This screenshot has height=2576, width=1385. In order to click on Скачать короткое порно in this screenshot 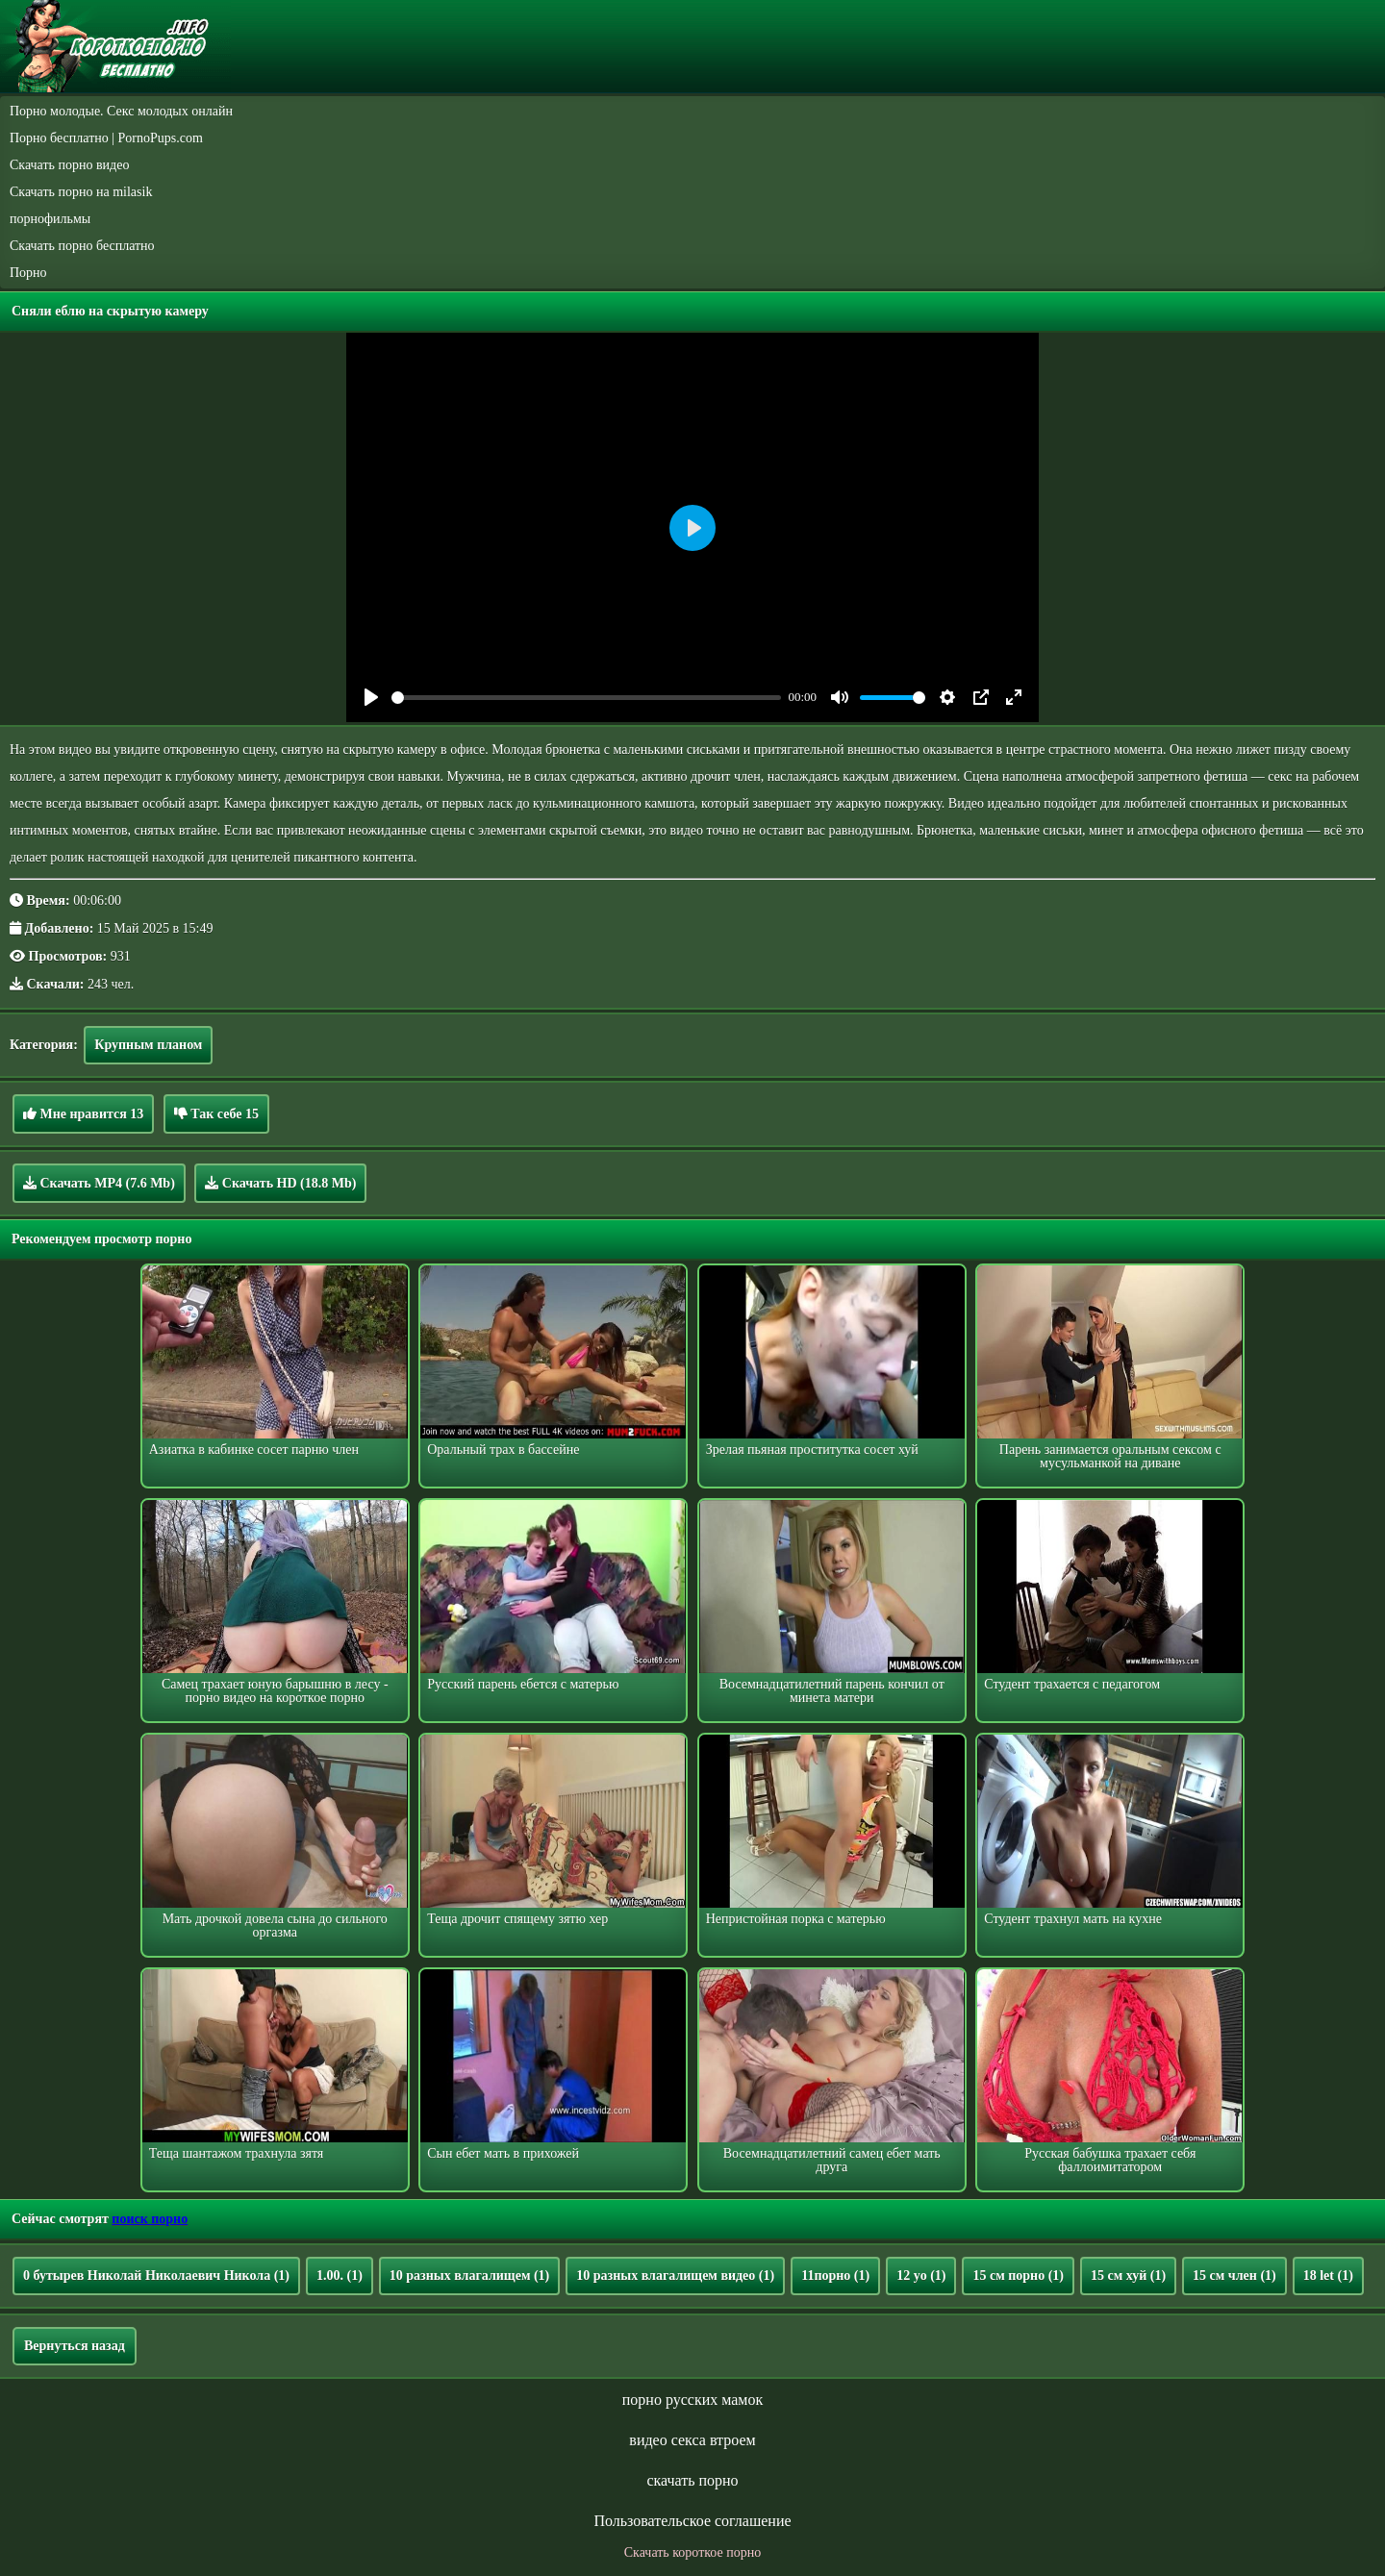, I will do `click(692, 2552)`.